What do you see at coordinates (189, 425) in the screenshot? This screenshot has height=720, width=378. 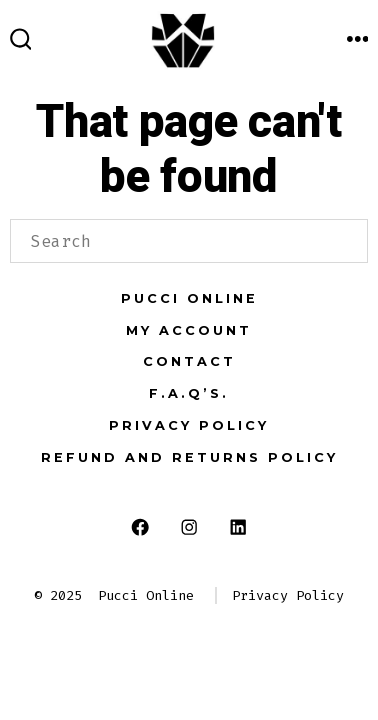 I see `Privacy Policy` at bounding box center [189, 425].